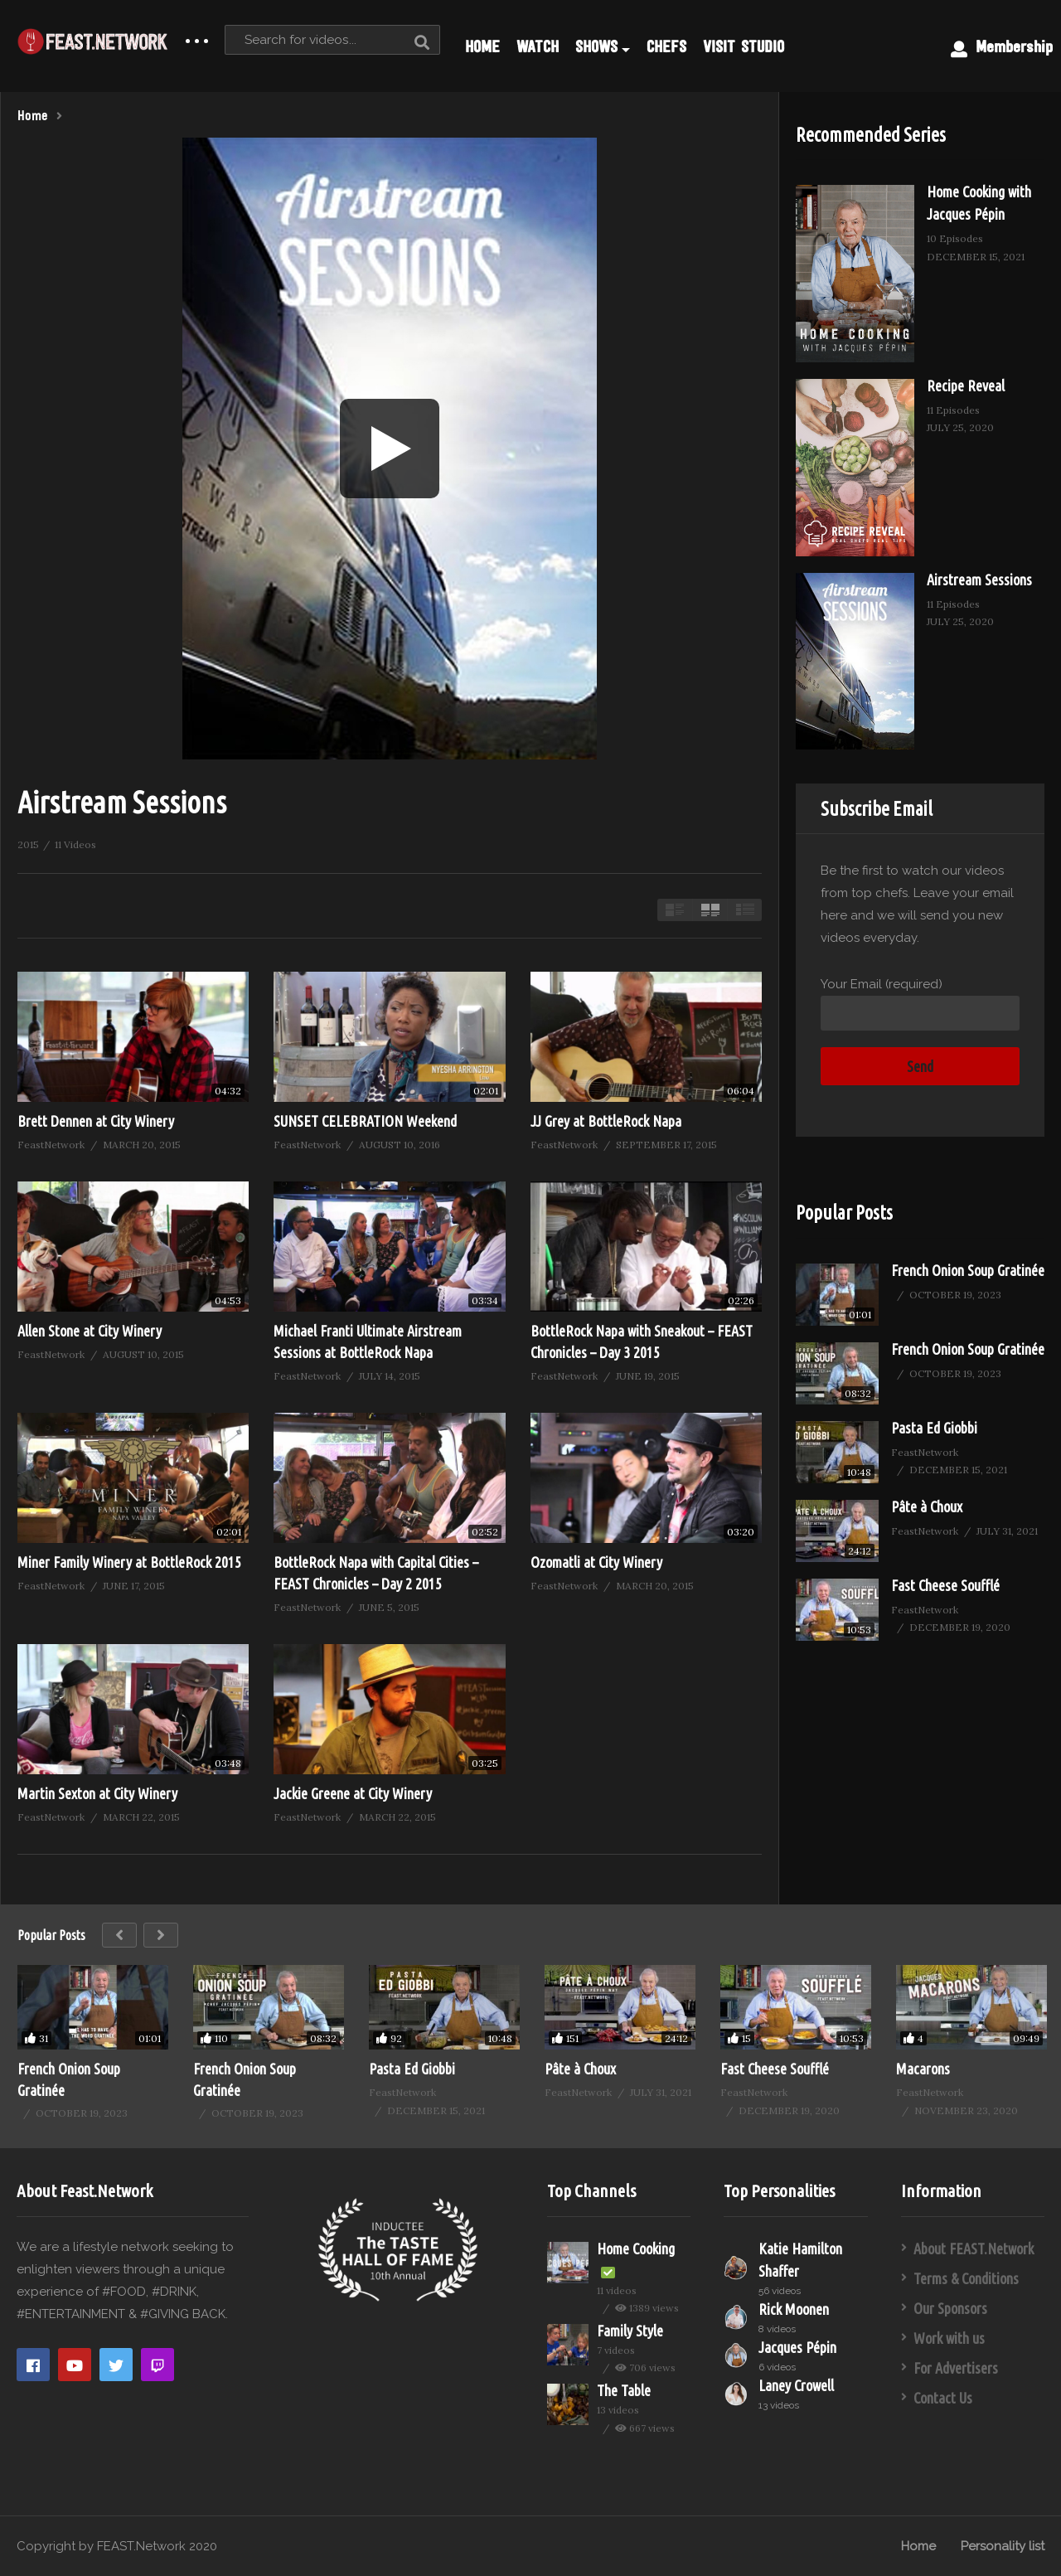 This screenshot has height=2576, width=1061. Describe the element at coordinates (967, 1270) in the screenshot. I see `French Onion Soup Gratinée` at that location.